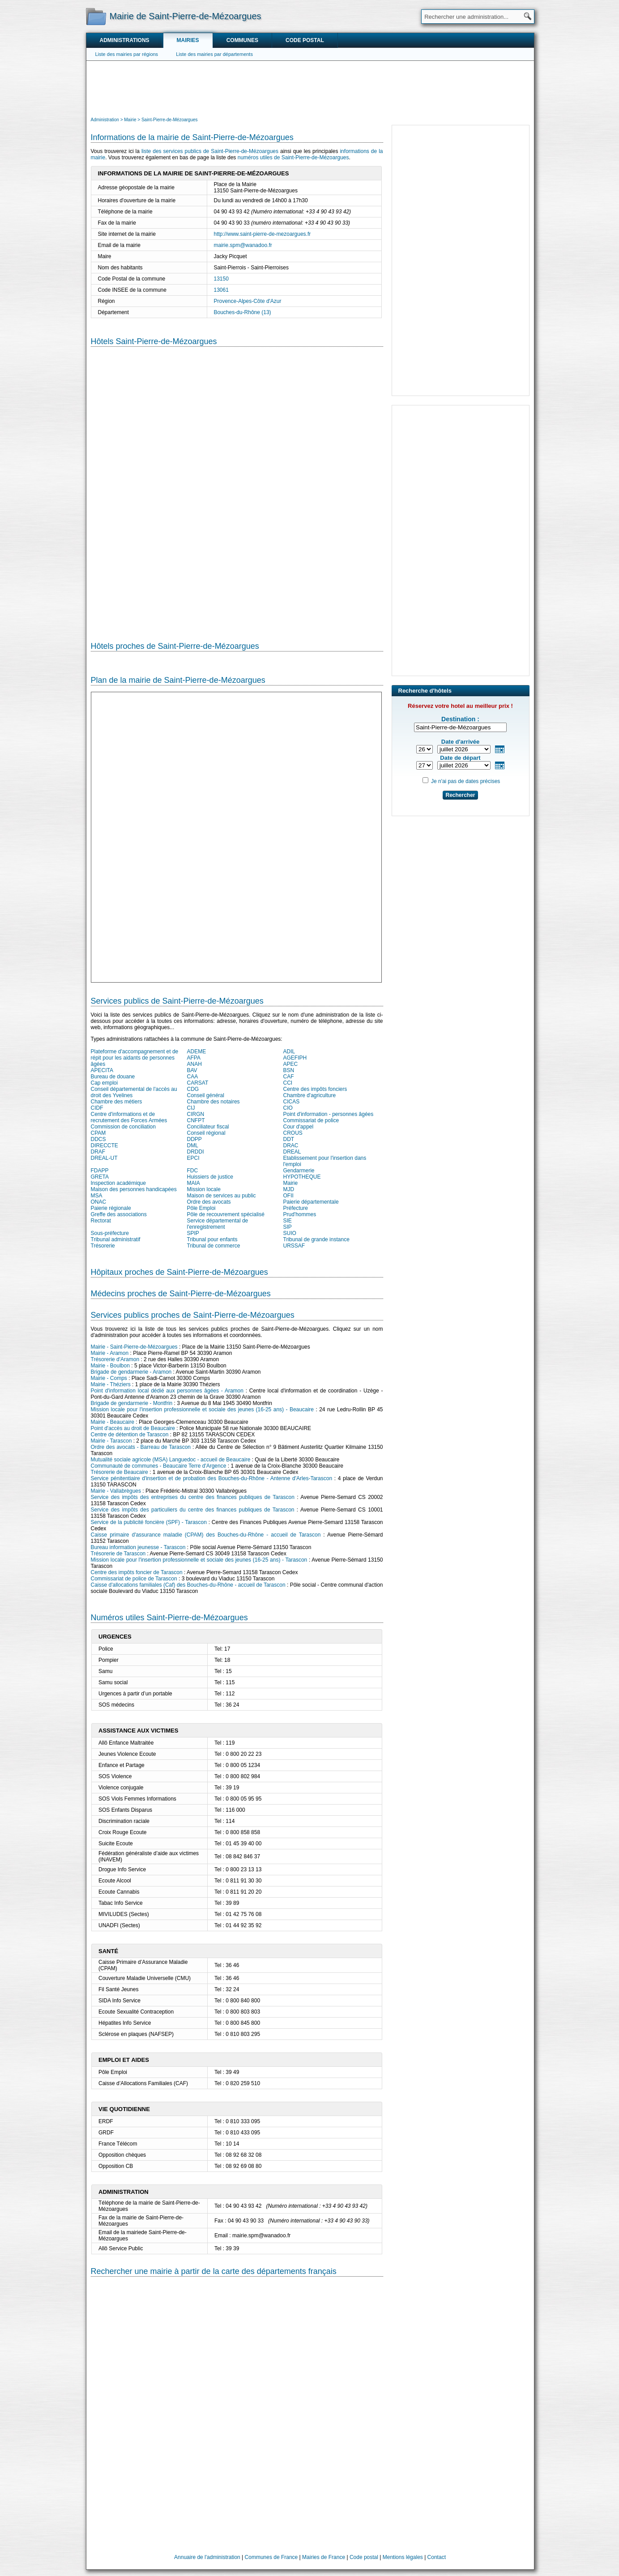 Image resolution: width=619 pixels, height=2576 pixels. Describe the element at coordinates (192, 1076) in the screenshot. I see `CAA` at that location.